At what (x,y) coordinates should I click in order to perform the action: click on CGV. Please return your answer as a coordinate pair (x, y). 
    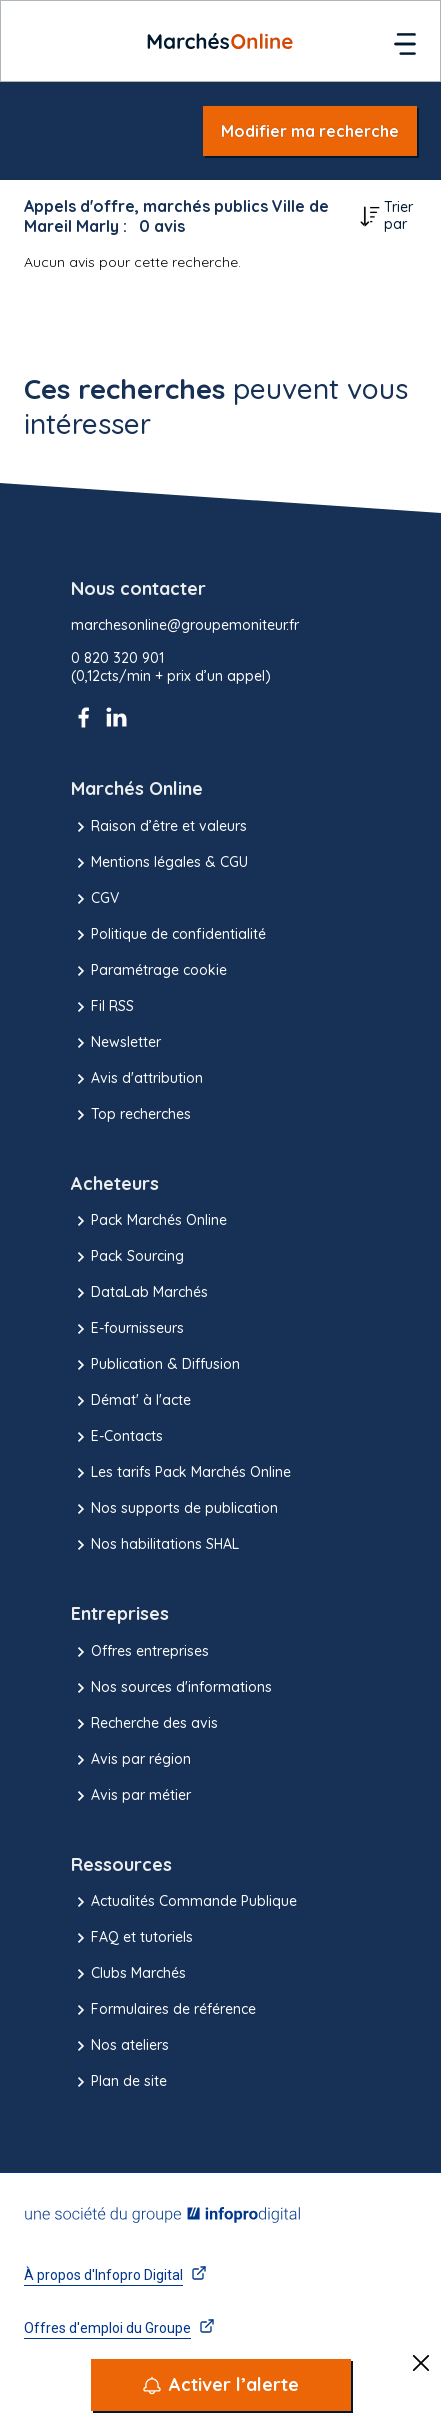
    Looking at the image, I should click on (95, 899).